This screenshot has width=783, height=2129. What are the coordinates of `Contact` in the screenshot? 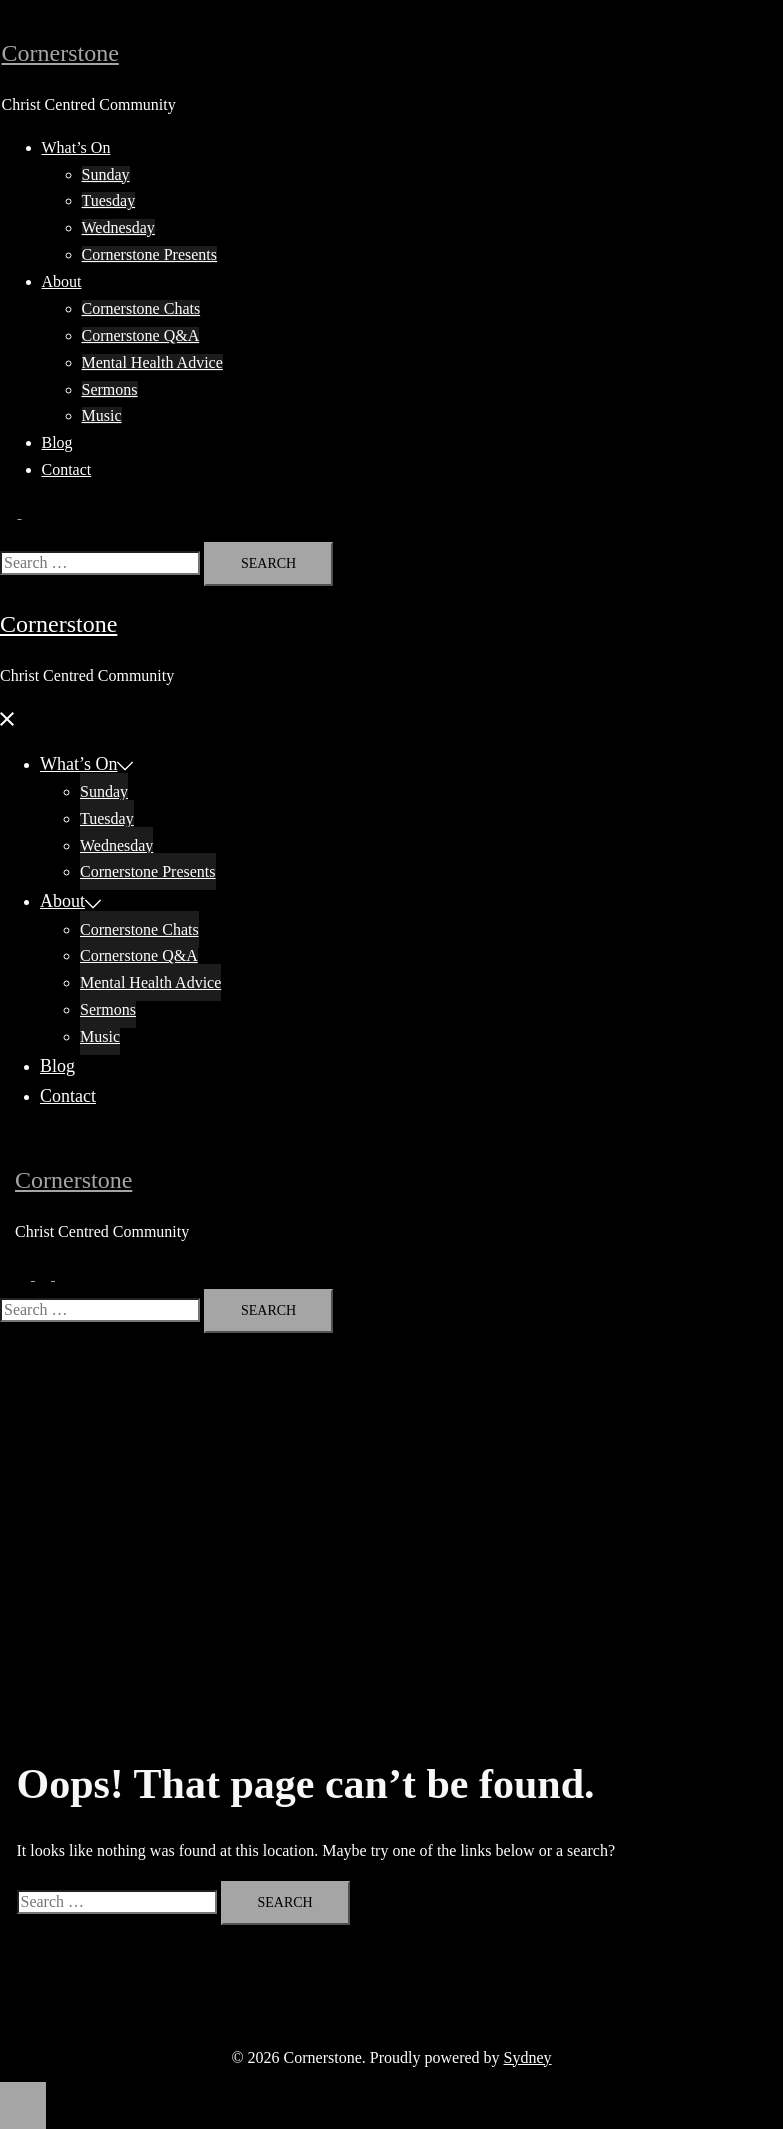 It's located at (67, 469).